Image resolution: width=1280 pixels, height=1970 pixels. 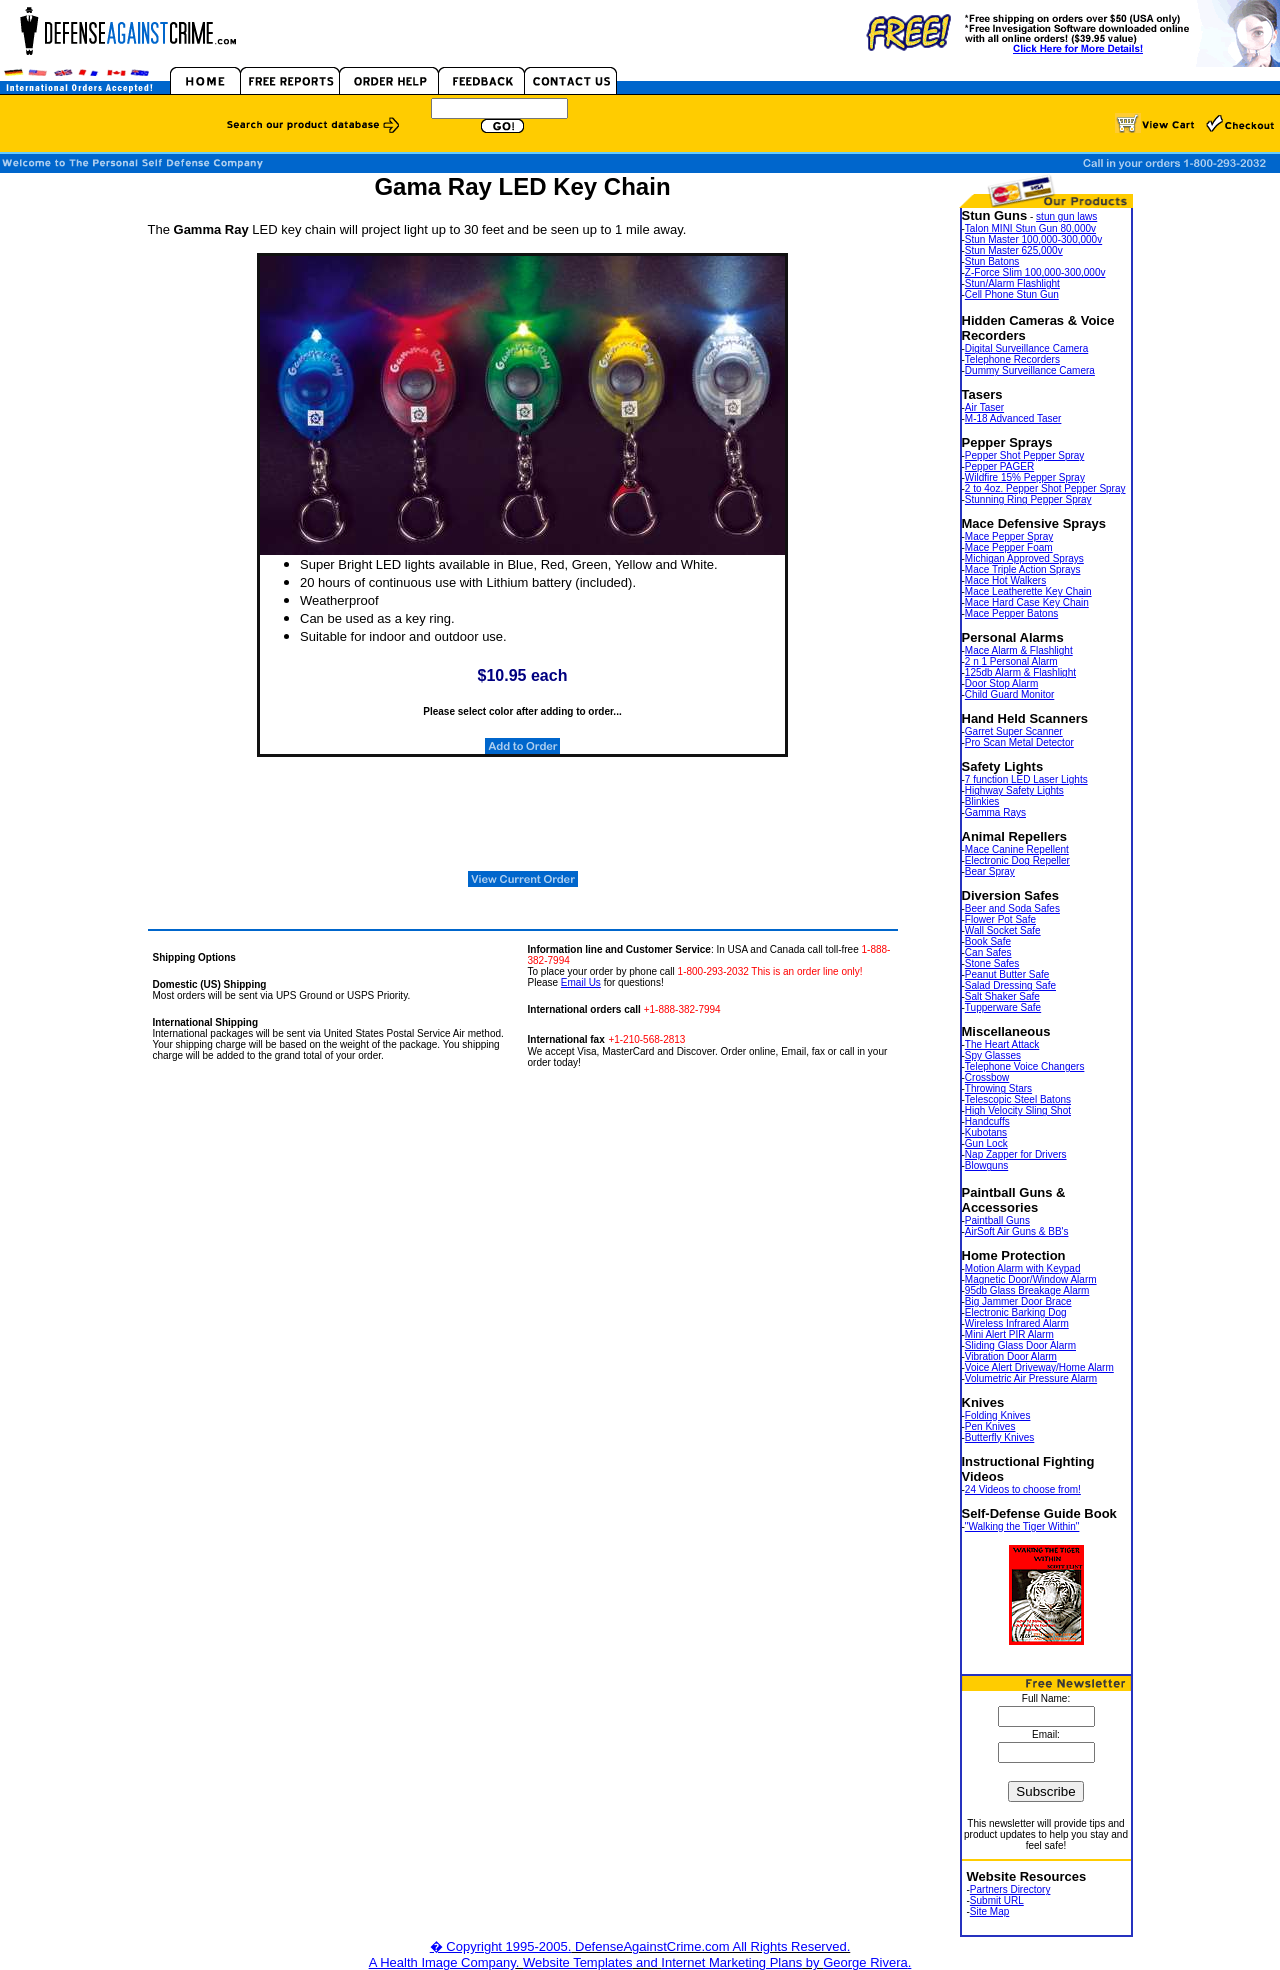 What do you see at coordinates (997, 1220) in the screenshot?
I see `Paintball Guns` at bounding box center [997, 1220].